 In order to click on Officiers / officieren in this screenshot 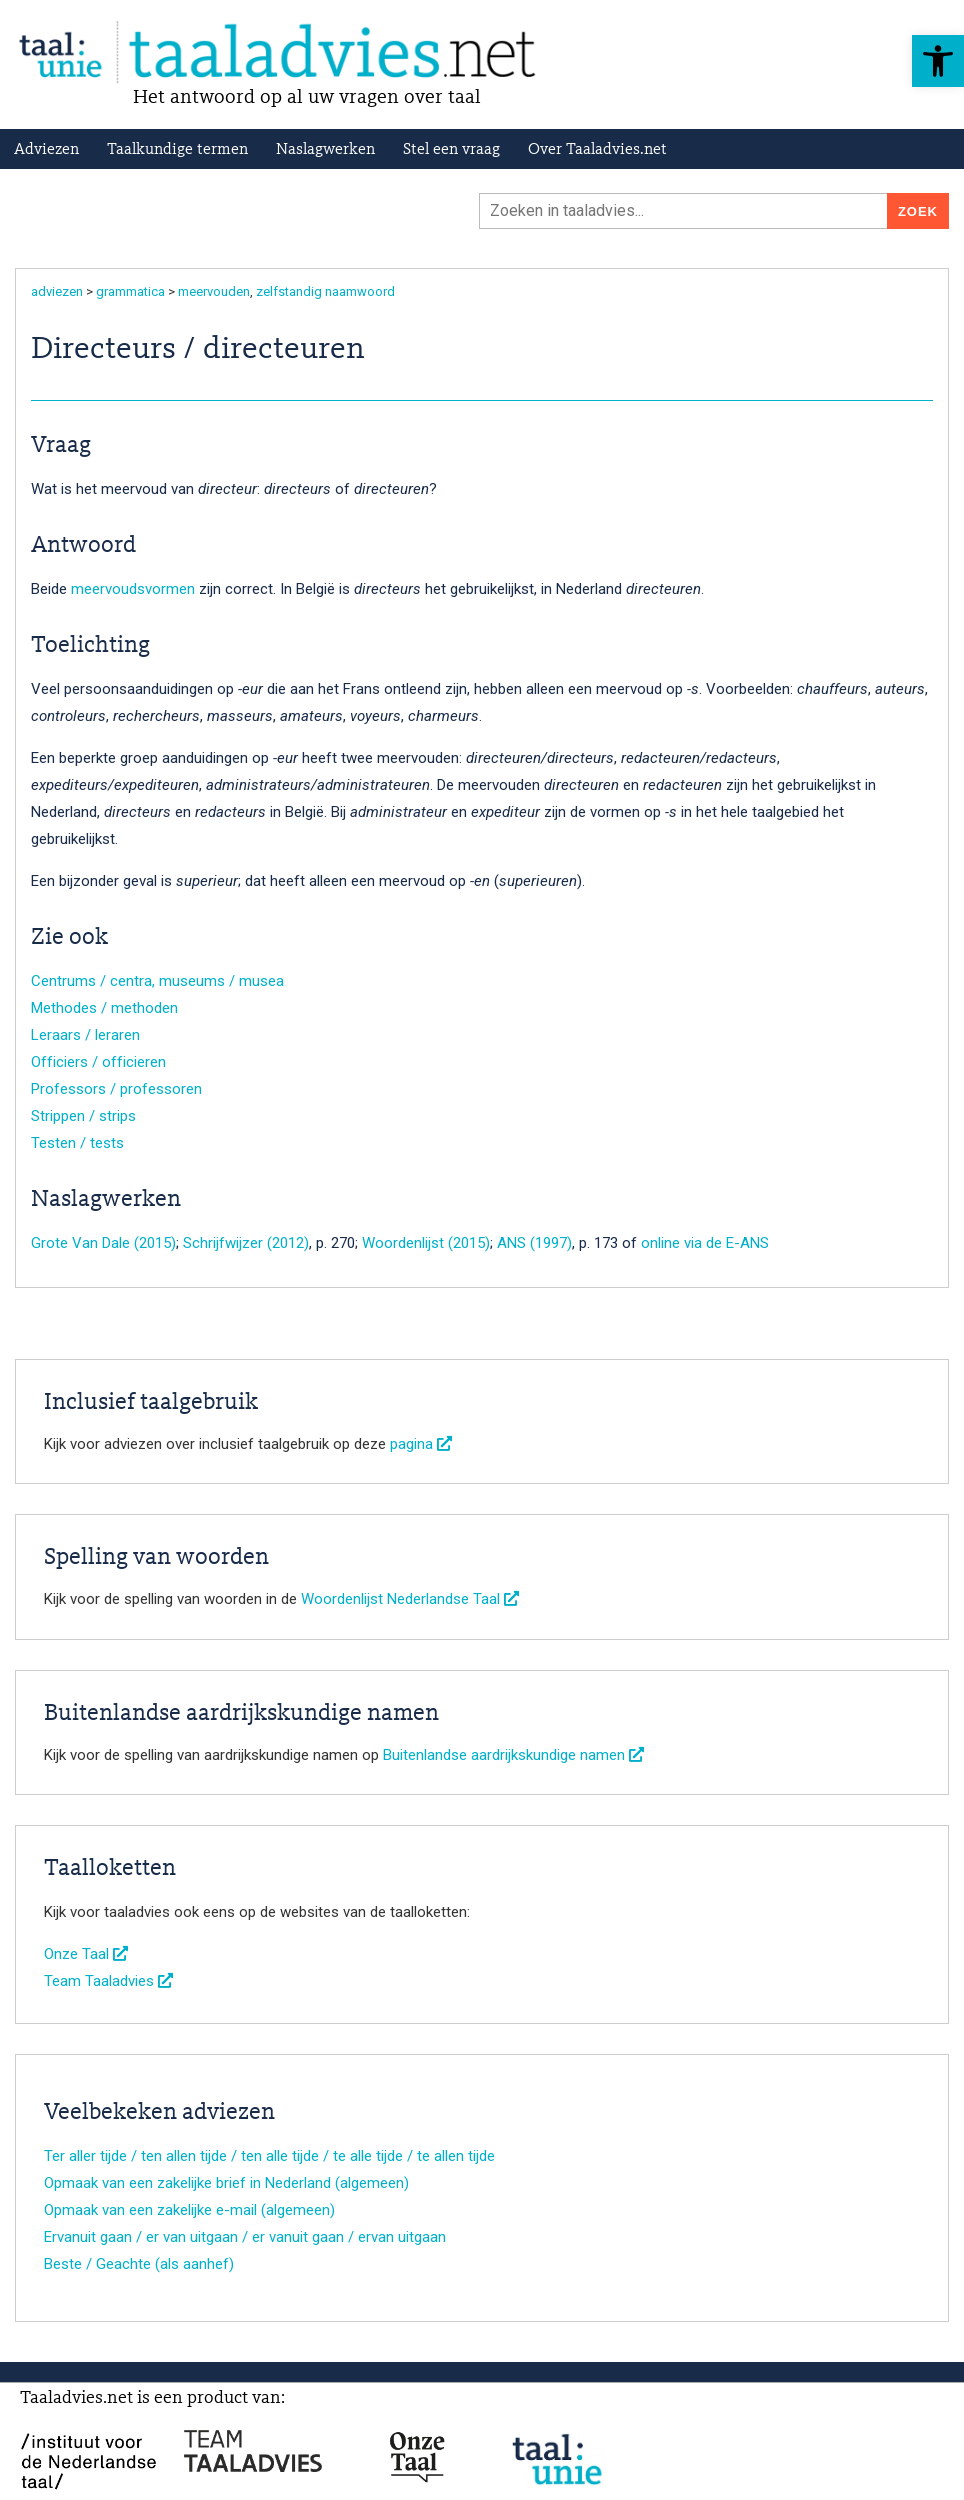, I will do `click(98, 1062)`.